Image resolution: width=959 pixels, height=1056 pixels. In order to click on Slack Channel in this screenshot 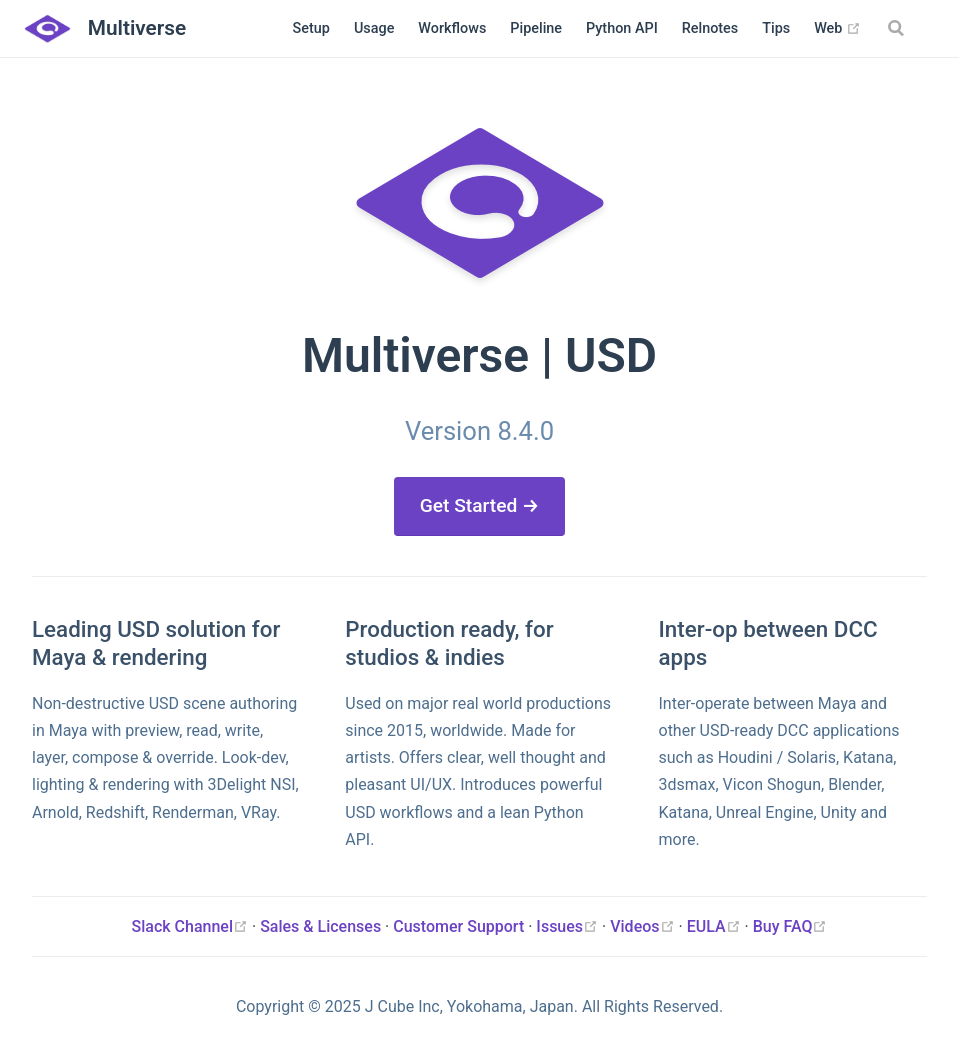, I will do `click(192, 926)`.